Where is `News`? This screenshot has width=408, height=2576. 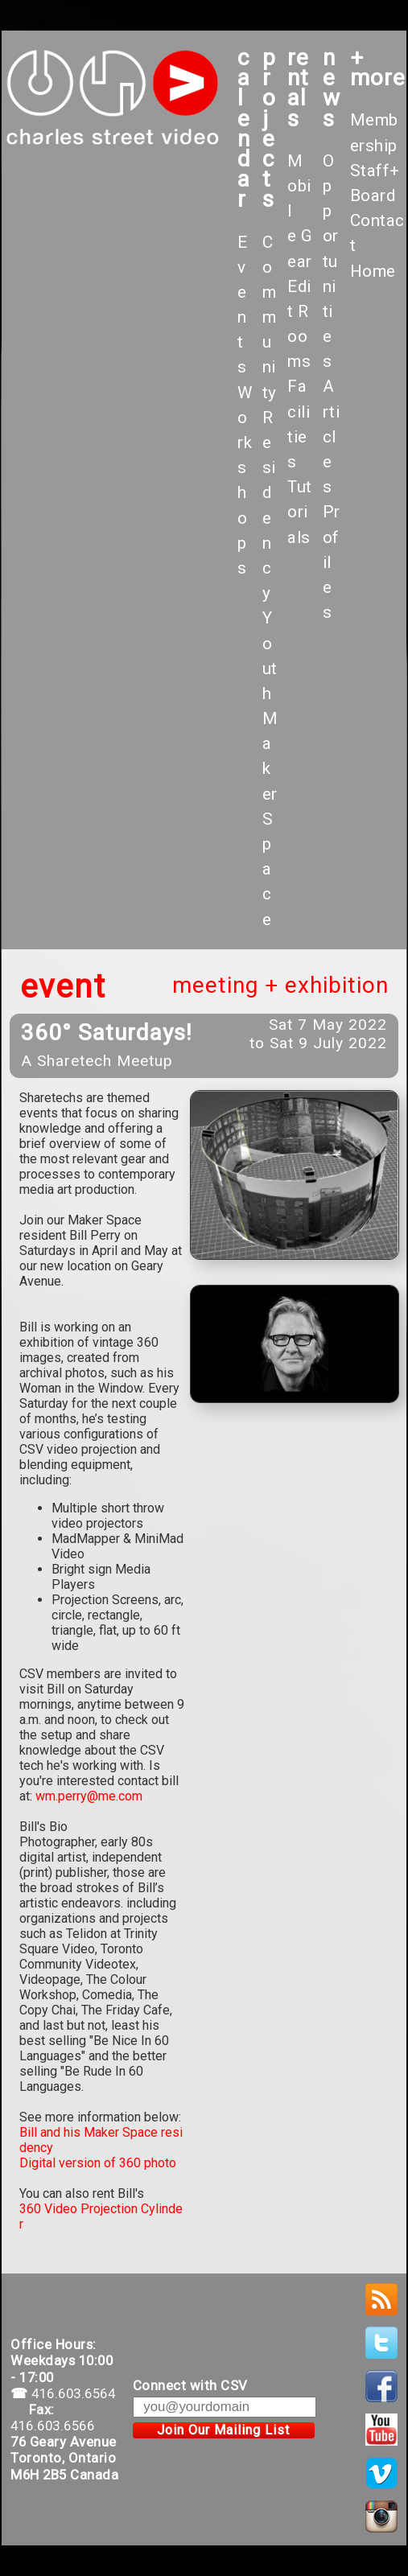
News is located at coordinates (331, 88).